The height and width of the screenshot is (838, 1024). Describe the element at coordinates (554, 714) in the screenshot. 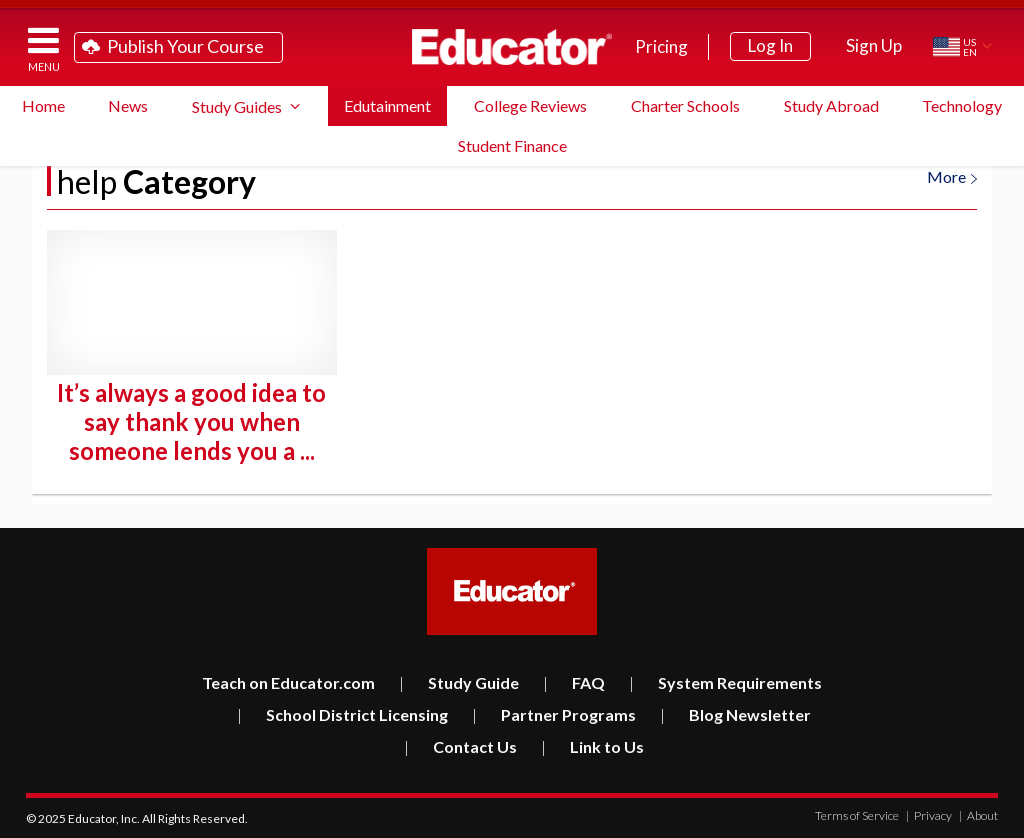

I see `Partner Programs` at that location.